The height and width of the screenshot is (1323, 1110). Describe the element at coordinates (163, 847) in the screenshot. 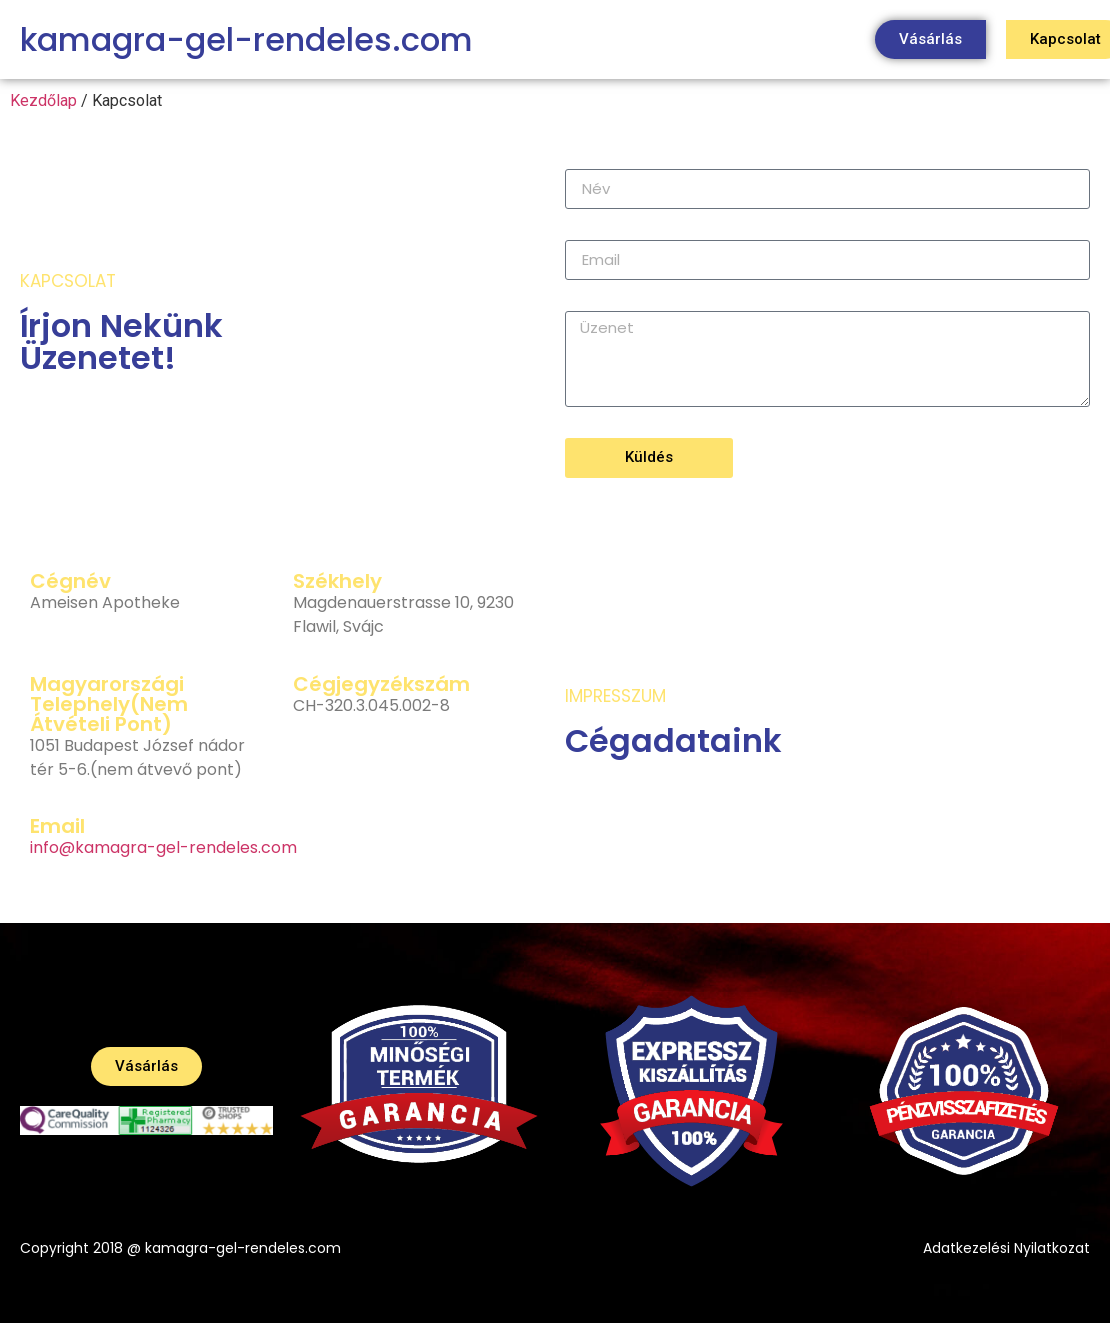

I see `info@kamagra-gel-rendeles.com` at that location.